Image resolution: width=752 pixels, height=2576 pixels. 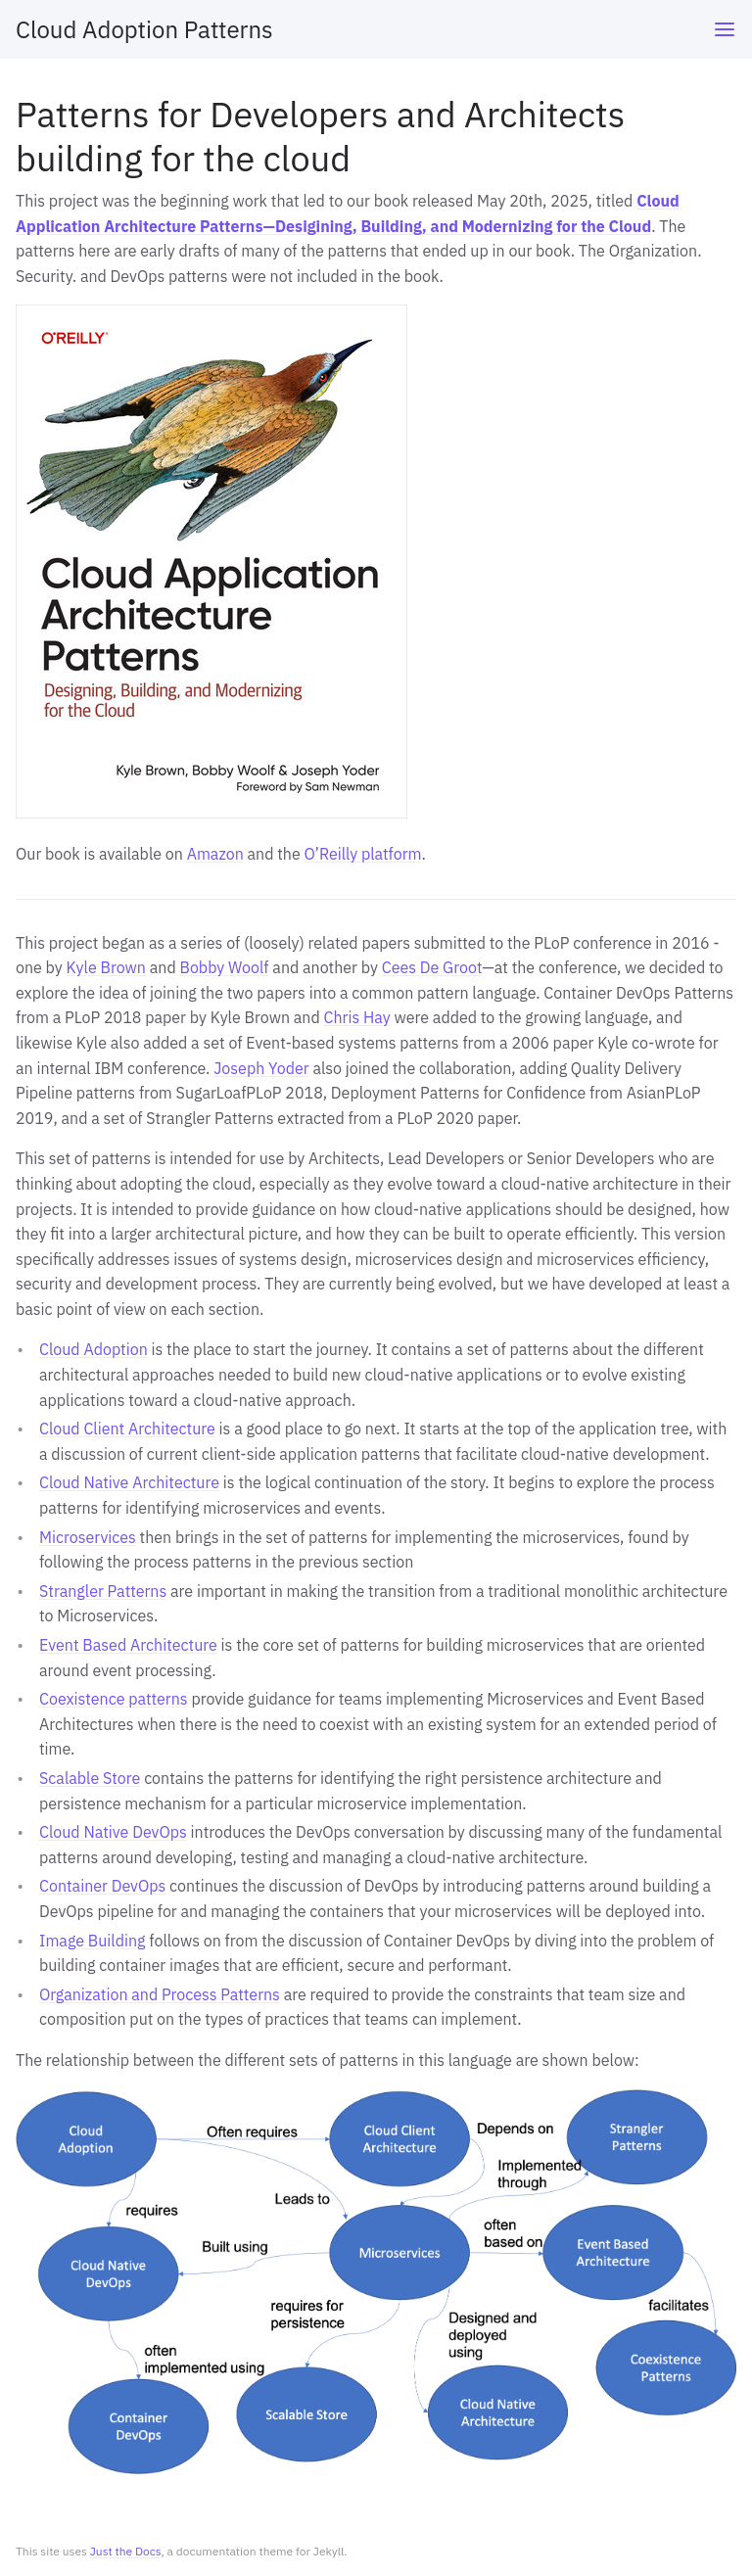 I want to click on Cloud Adoption Patterns, so click(x=144, y=29).